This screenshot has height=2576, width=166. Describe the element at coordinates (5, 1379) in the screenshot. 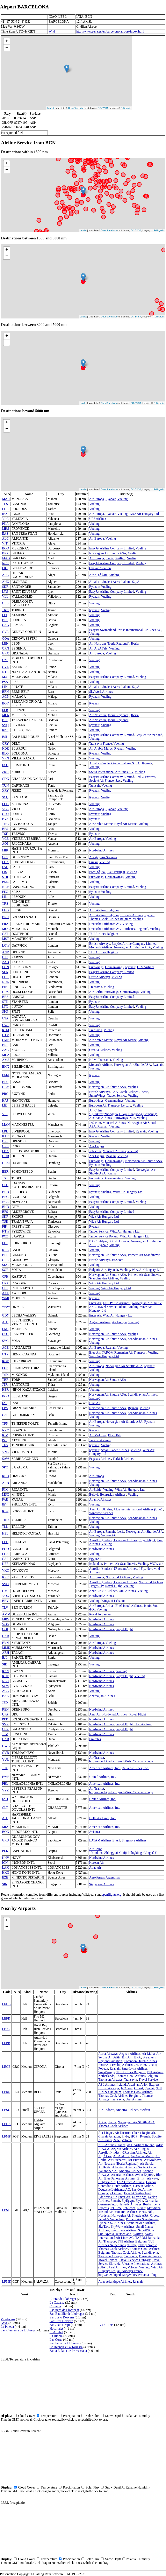

I see `TRF` at that location.